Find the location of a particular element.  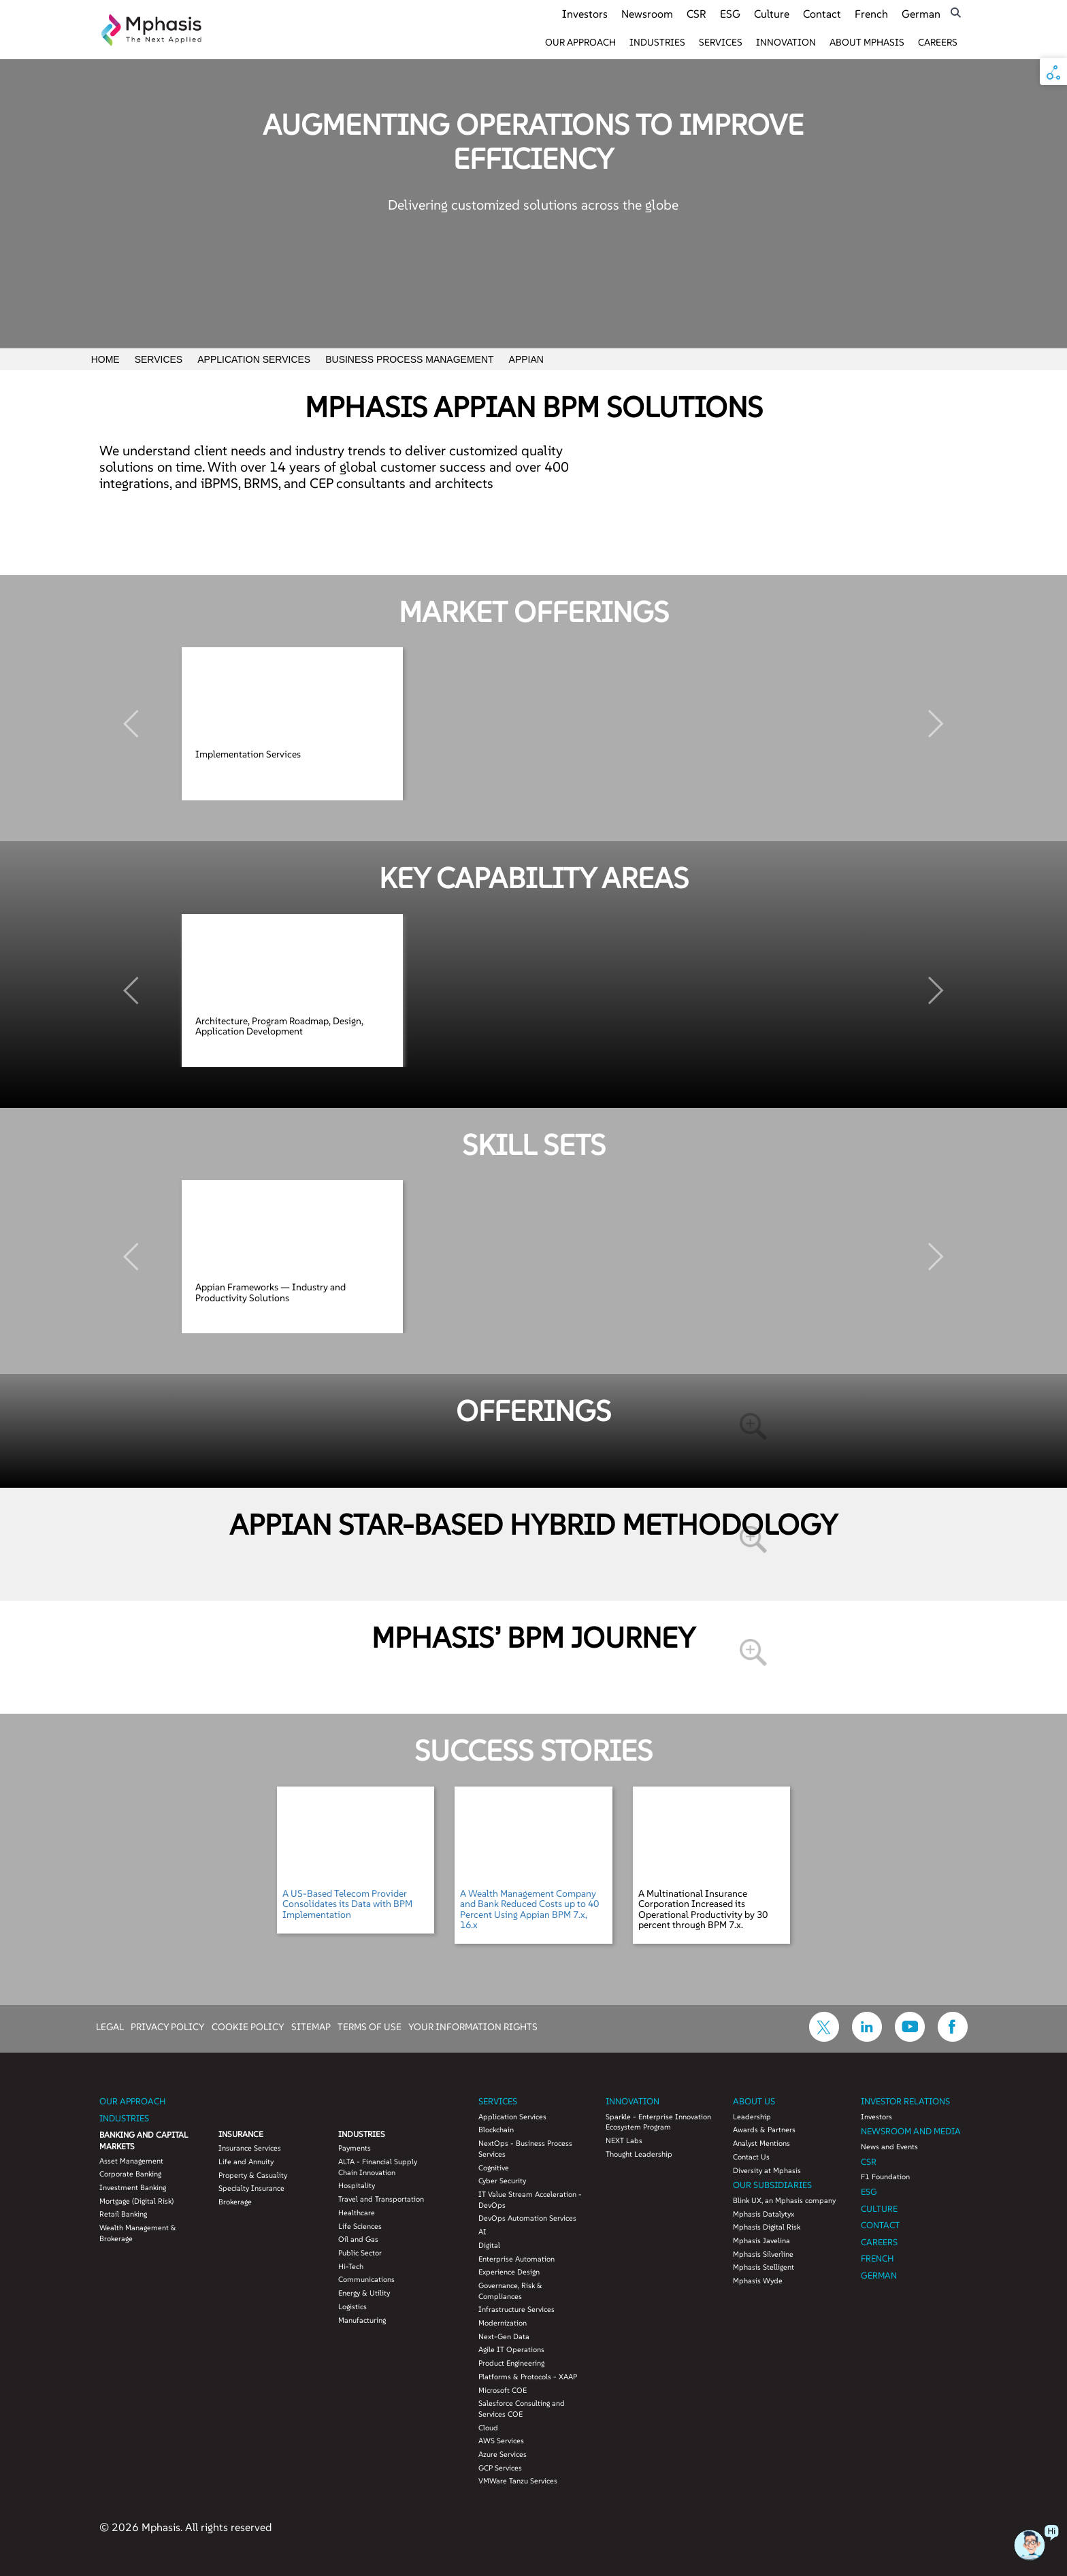

Mphasis Datalytyx is located at coordinates (763, 2214).